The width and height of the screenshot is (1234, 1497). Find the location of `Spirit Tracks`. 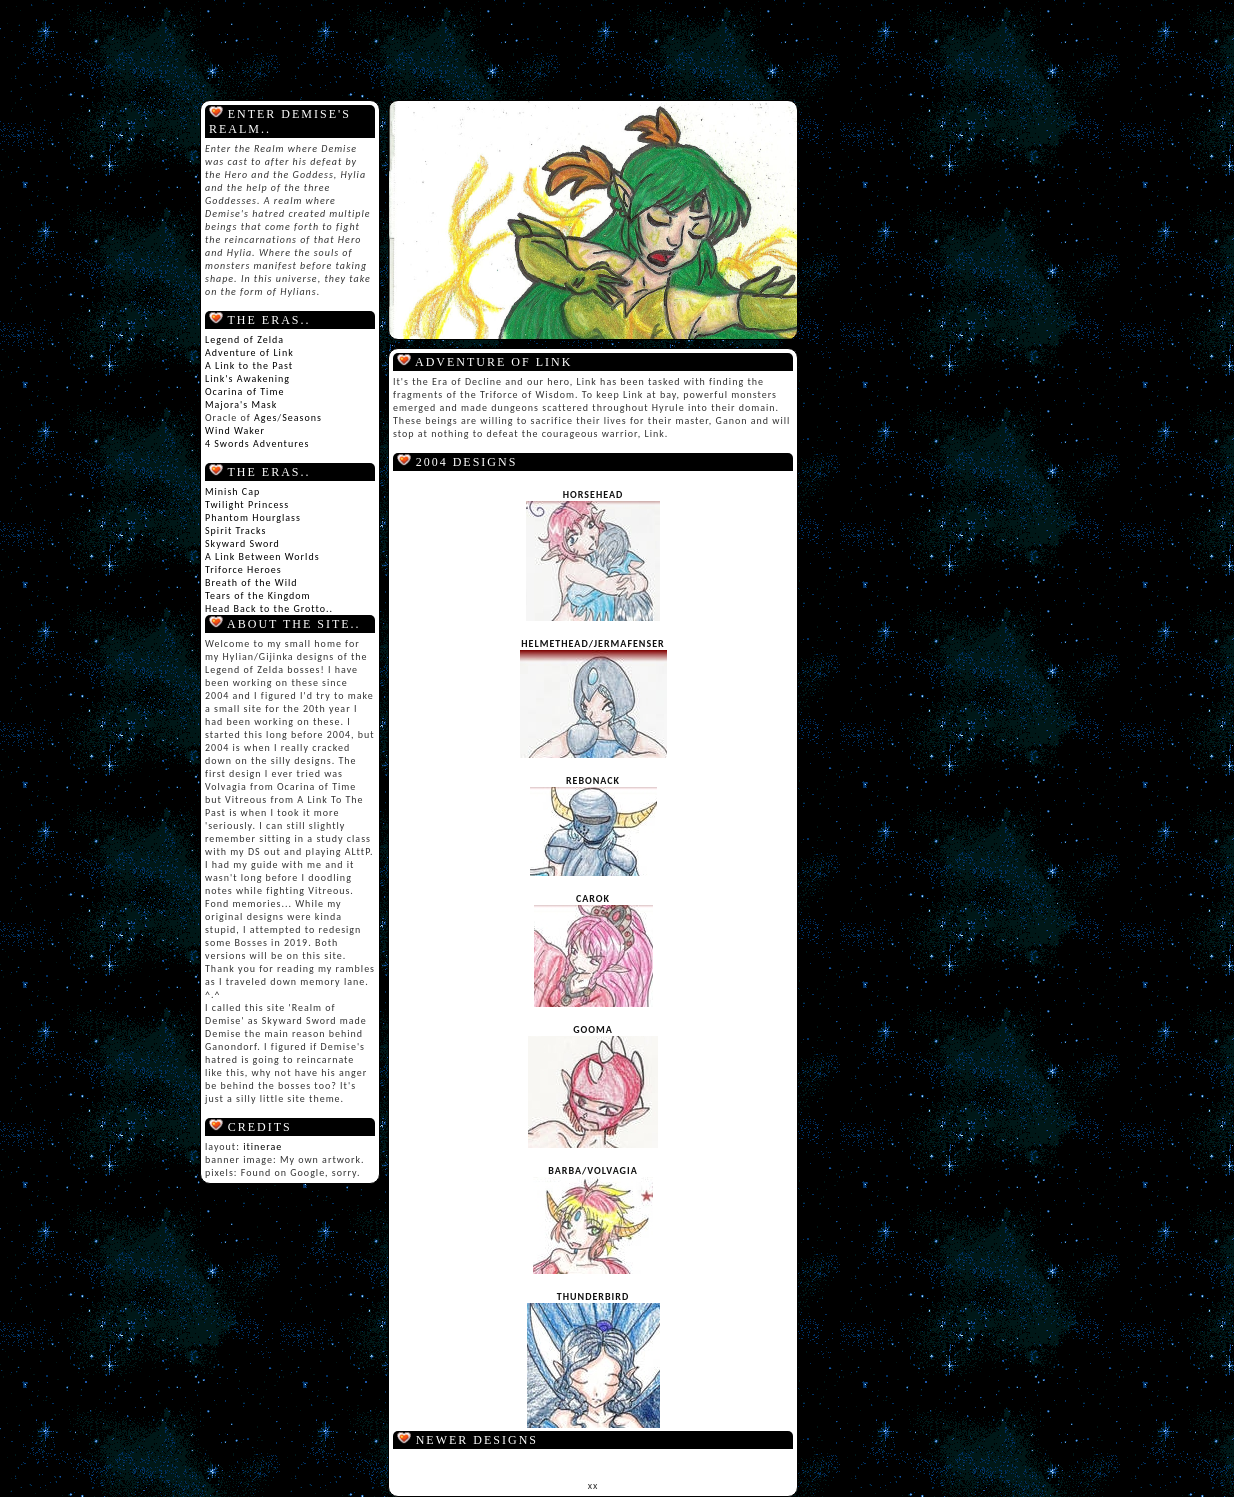

Spirit Tracks is located at coordinates (235, 530).